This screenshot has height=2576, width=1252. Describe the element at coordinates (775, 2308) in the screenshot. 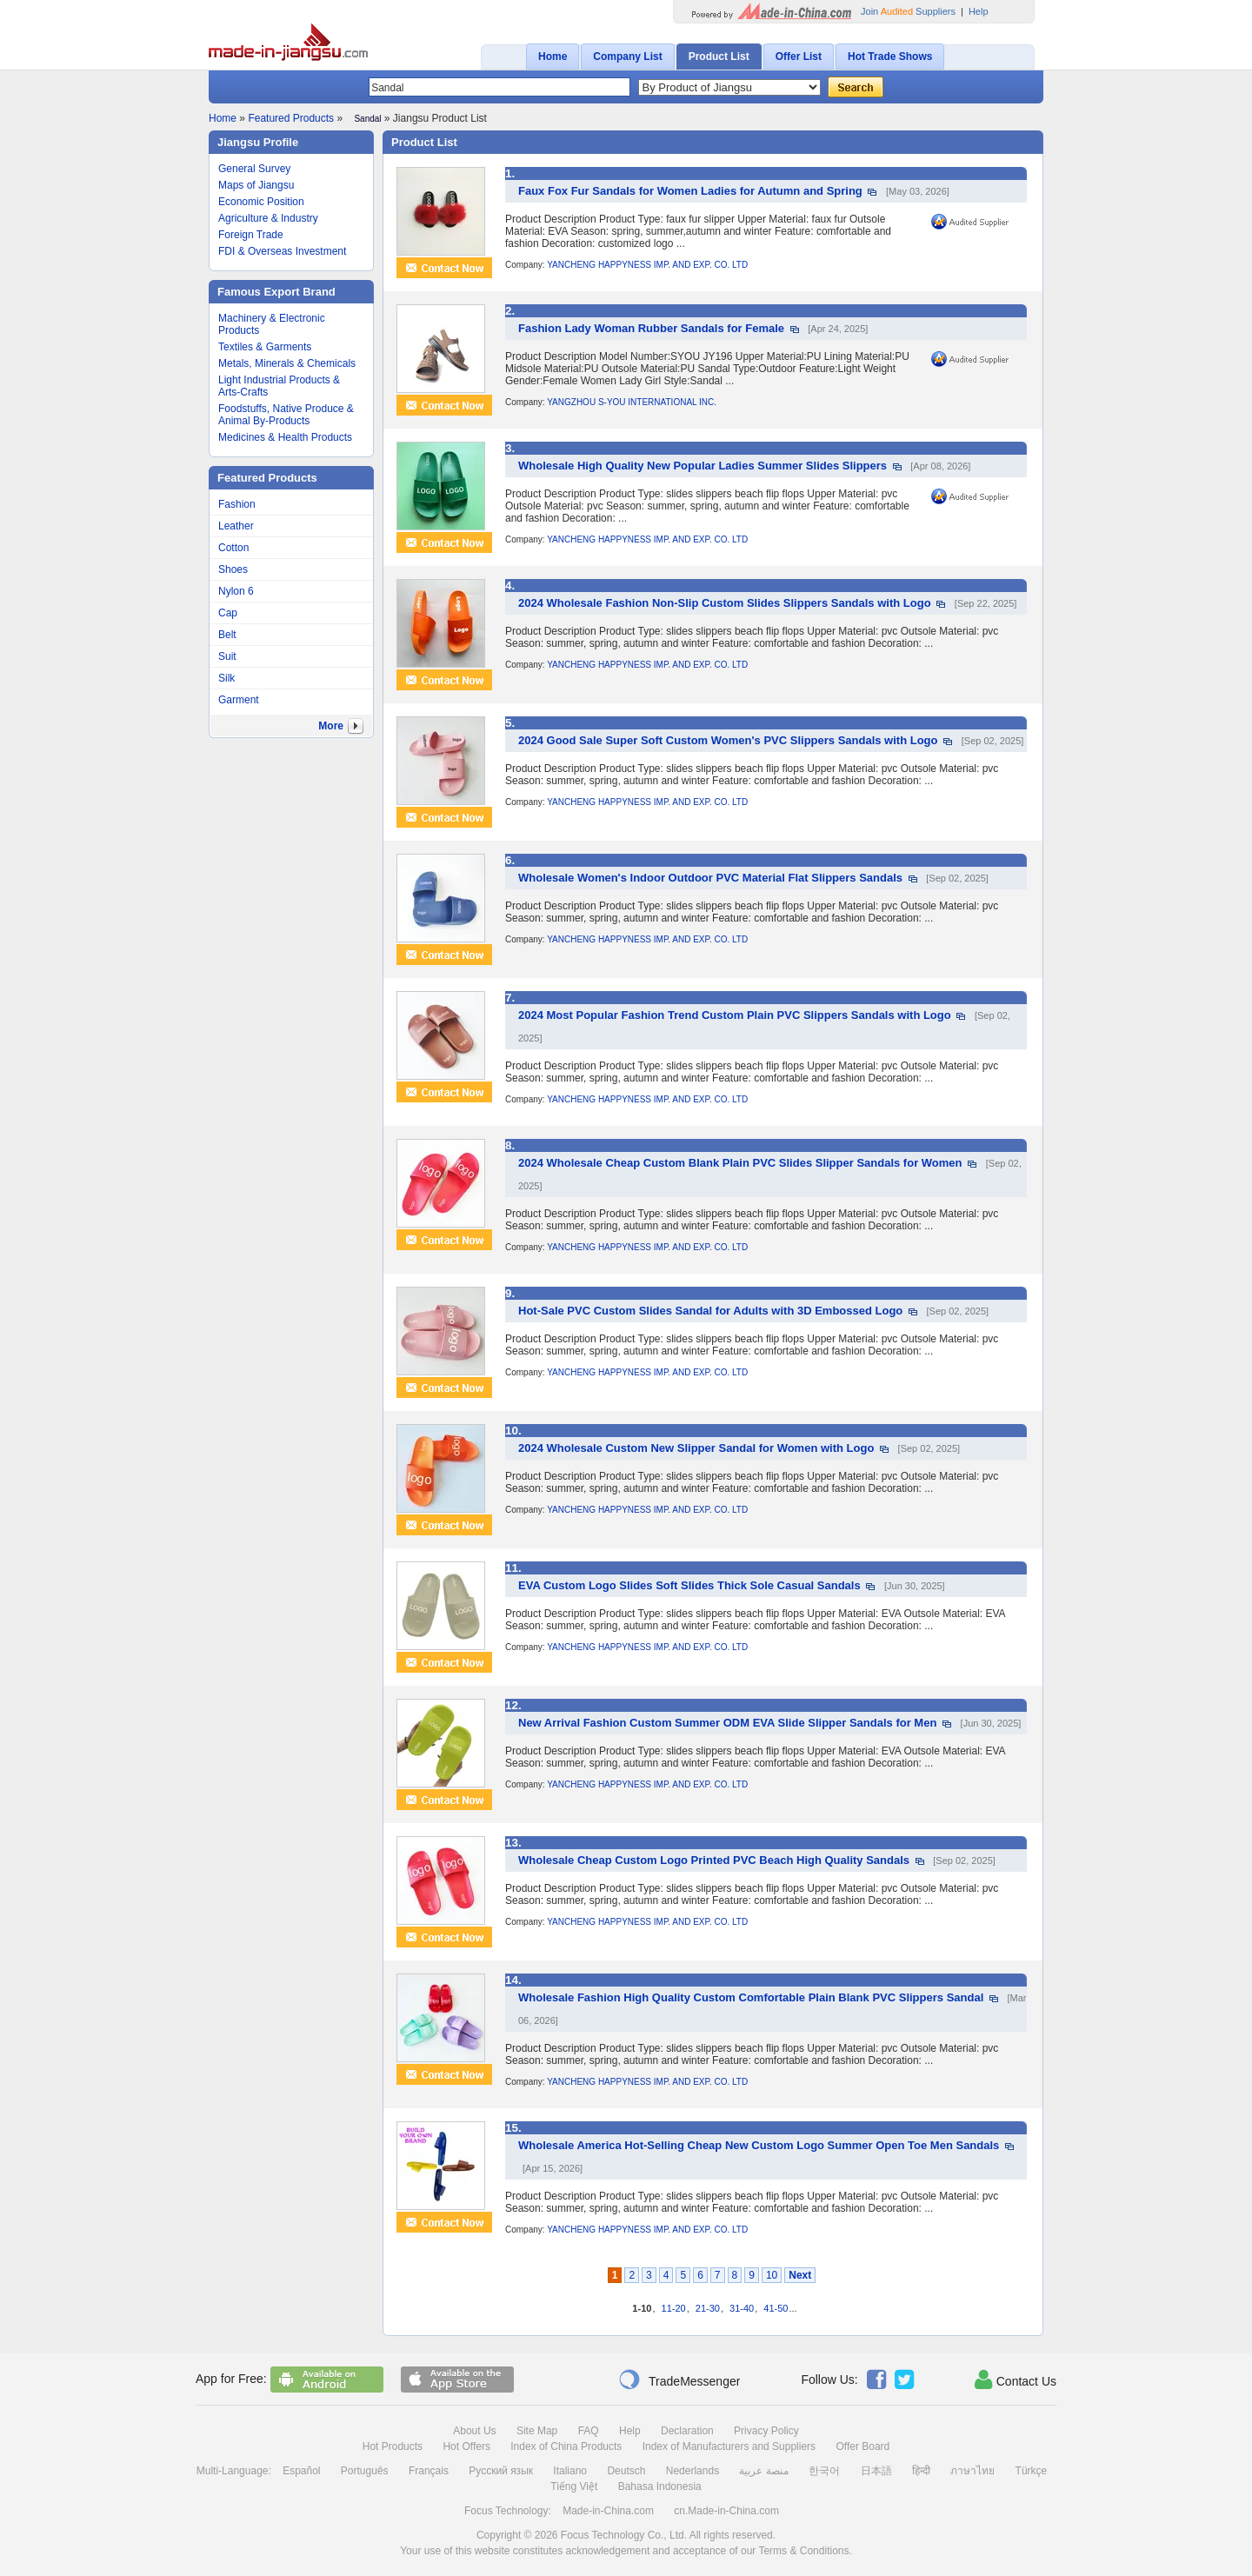

I see `41-50` at that location.